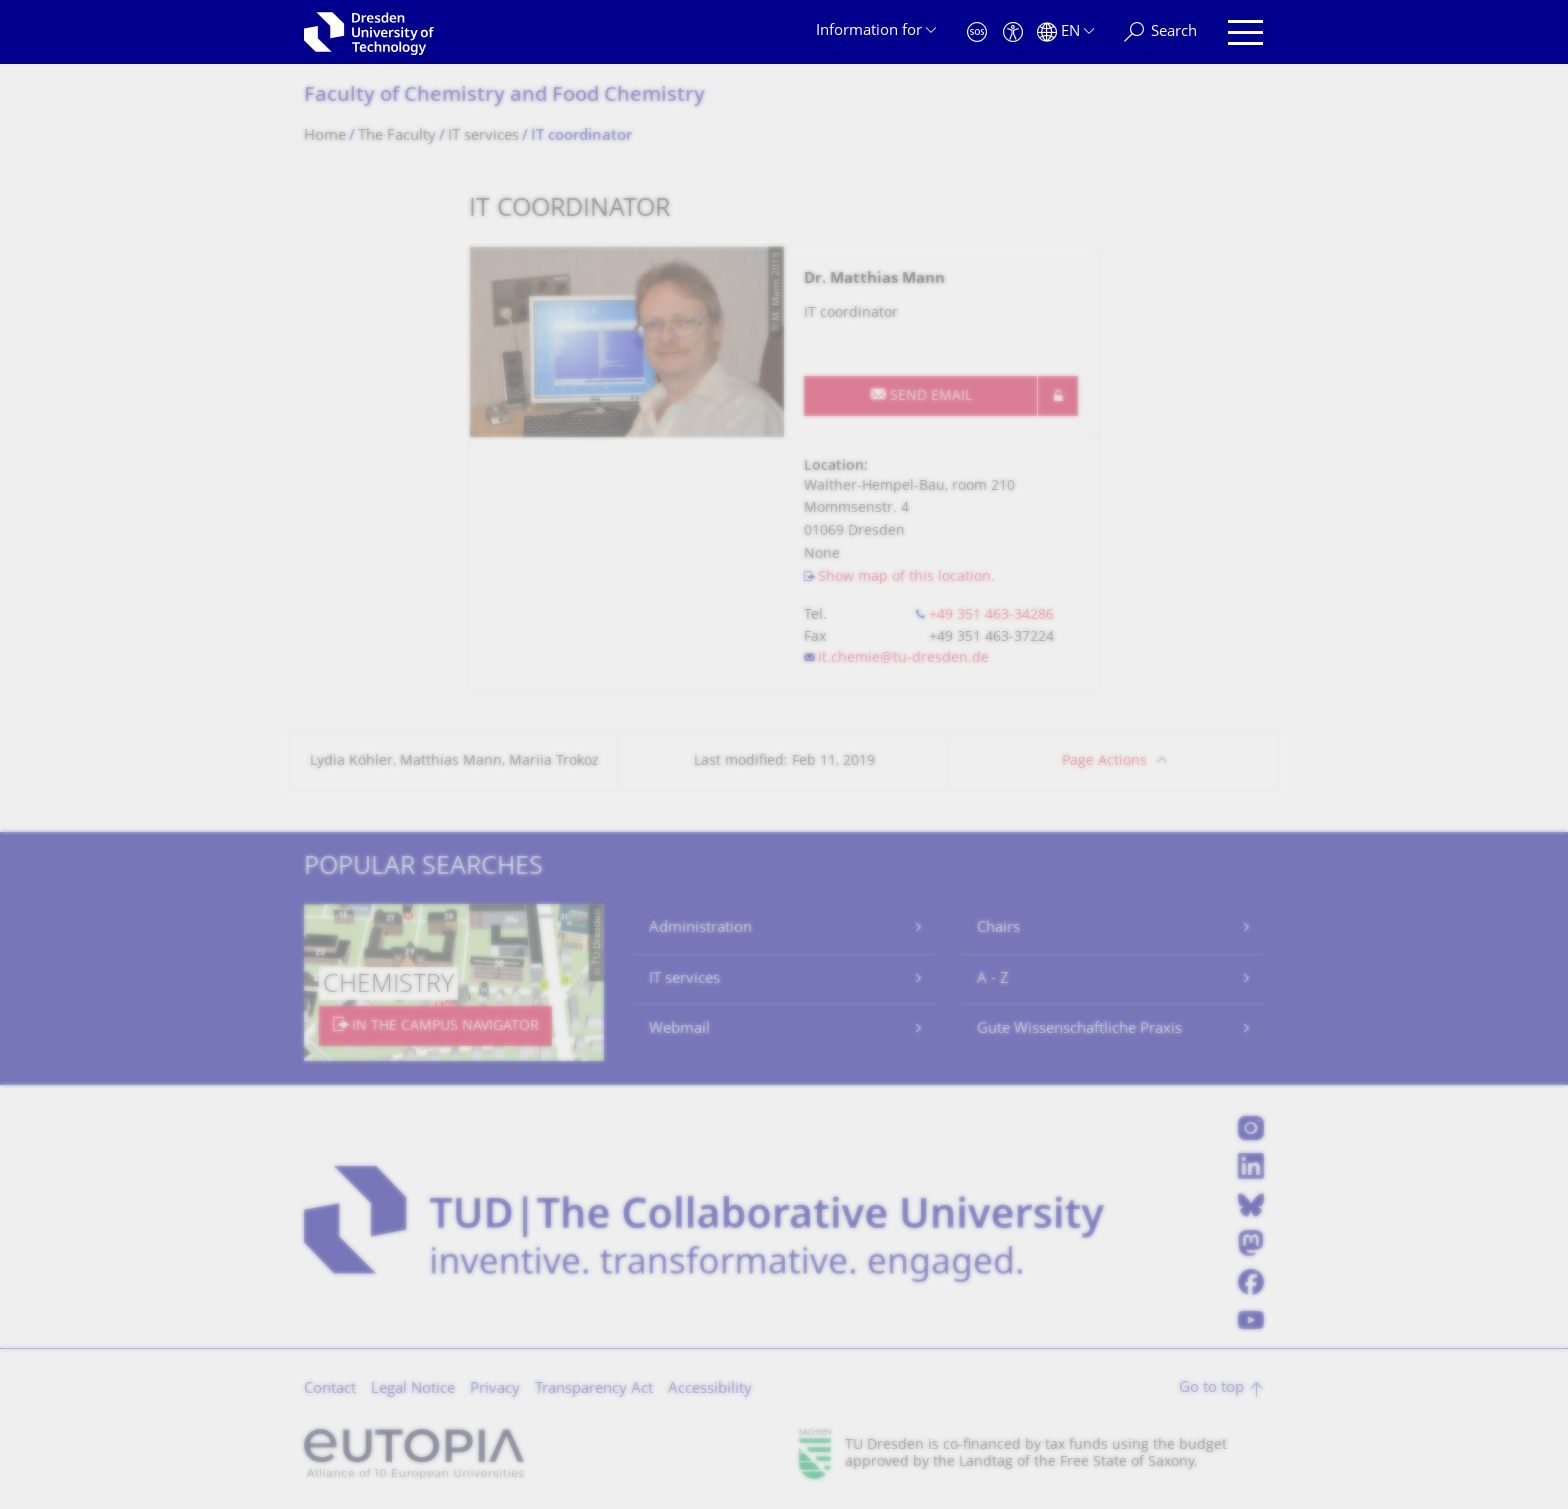  What do you see at coordinates (700, 928) in the screenshot?
I see `Administration` at bounding box center [700, 928].